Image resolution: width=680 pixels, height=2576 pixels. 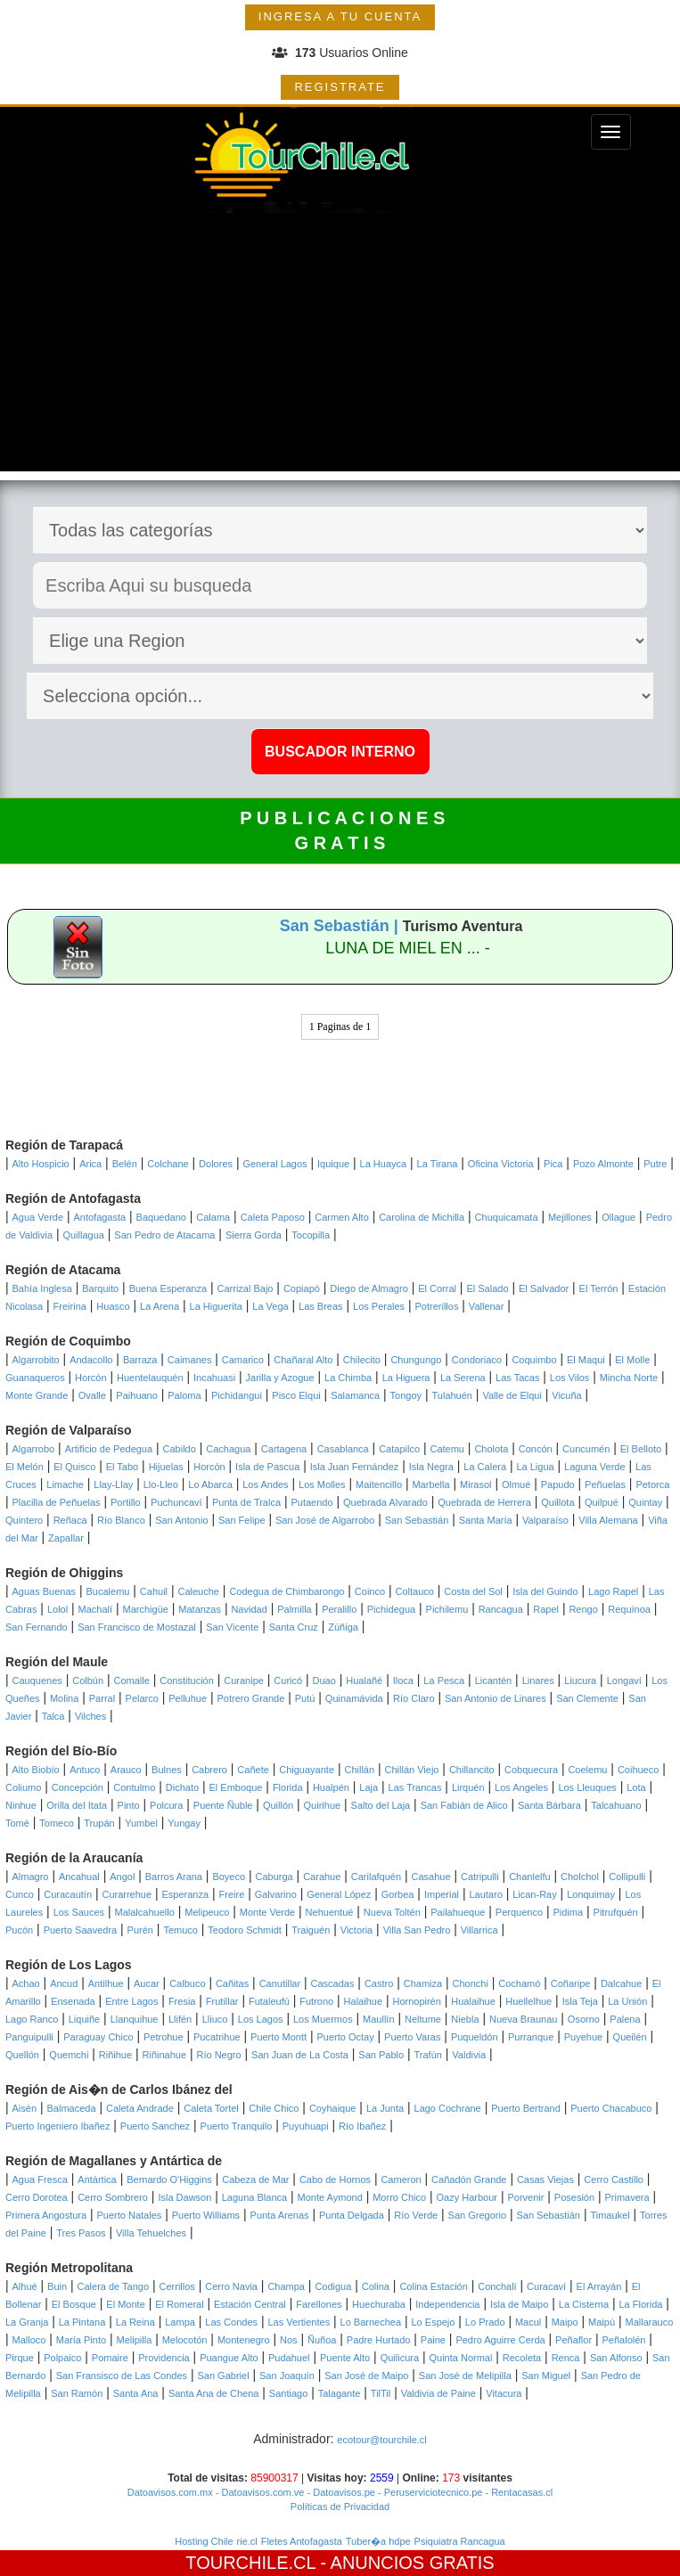 I want to click on Políticas de Privacidad, so click(x=340, y=2506).